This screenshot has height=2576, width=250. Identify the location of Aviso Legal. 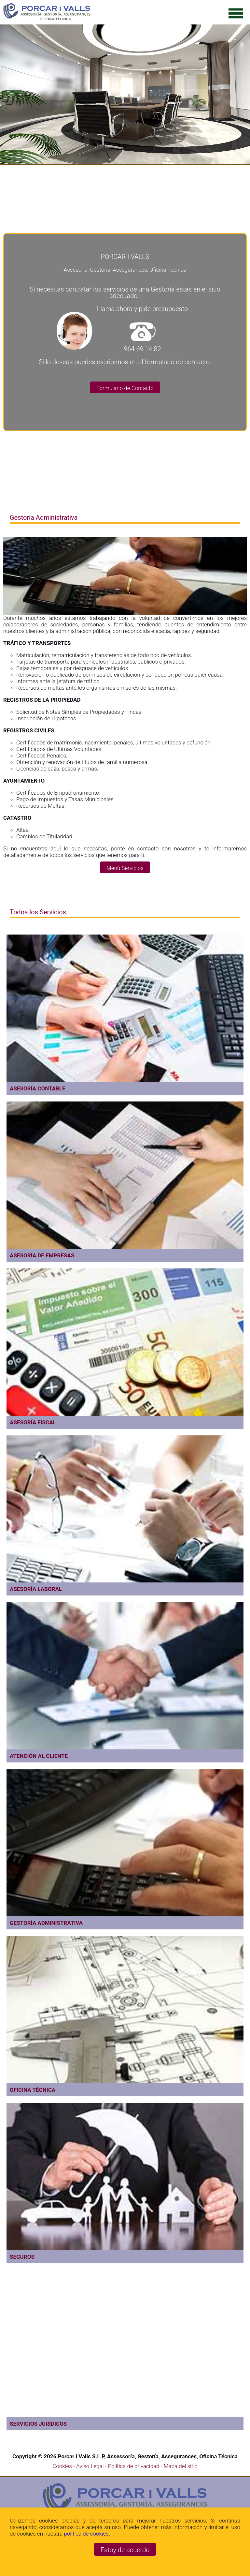
(90, 2466).